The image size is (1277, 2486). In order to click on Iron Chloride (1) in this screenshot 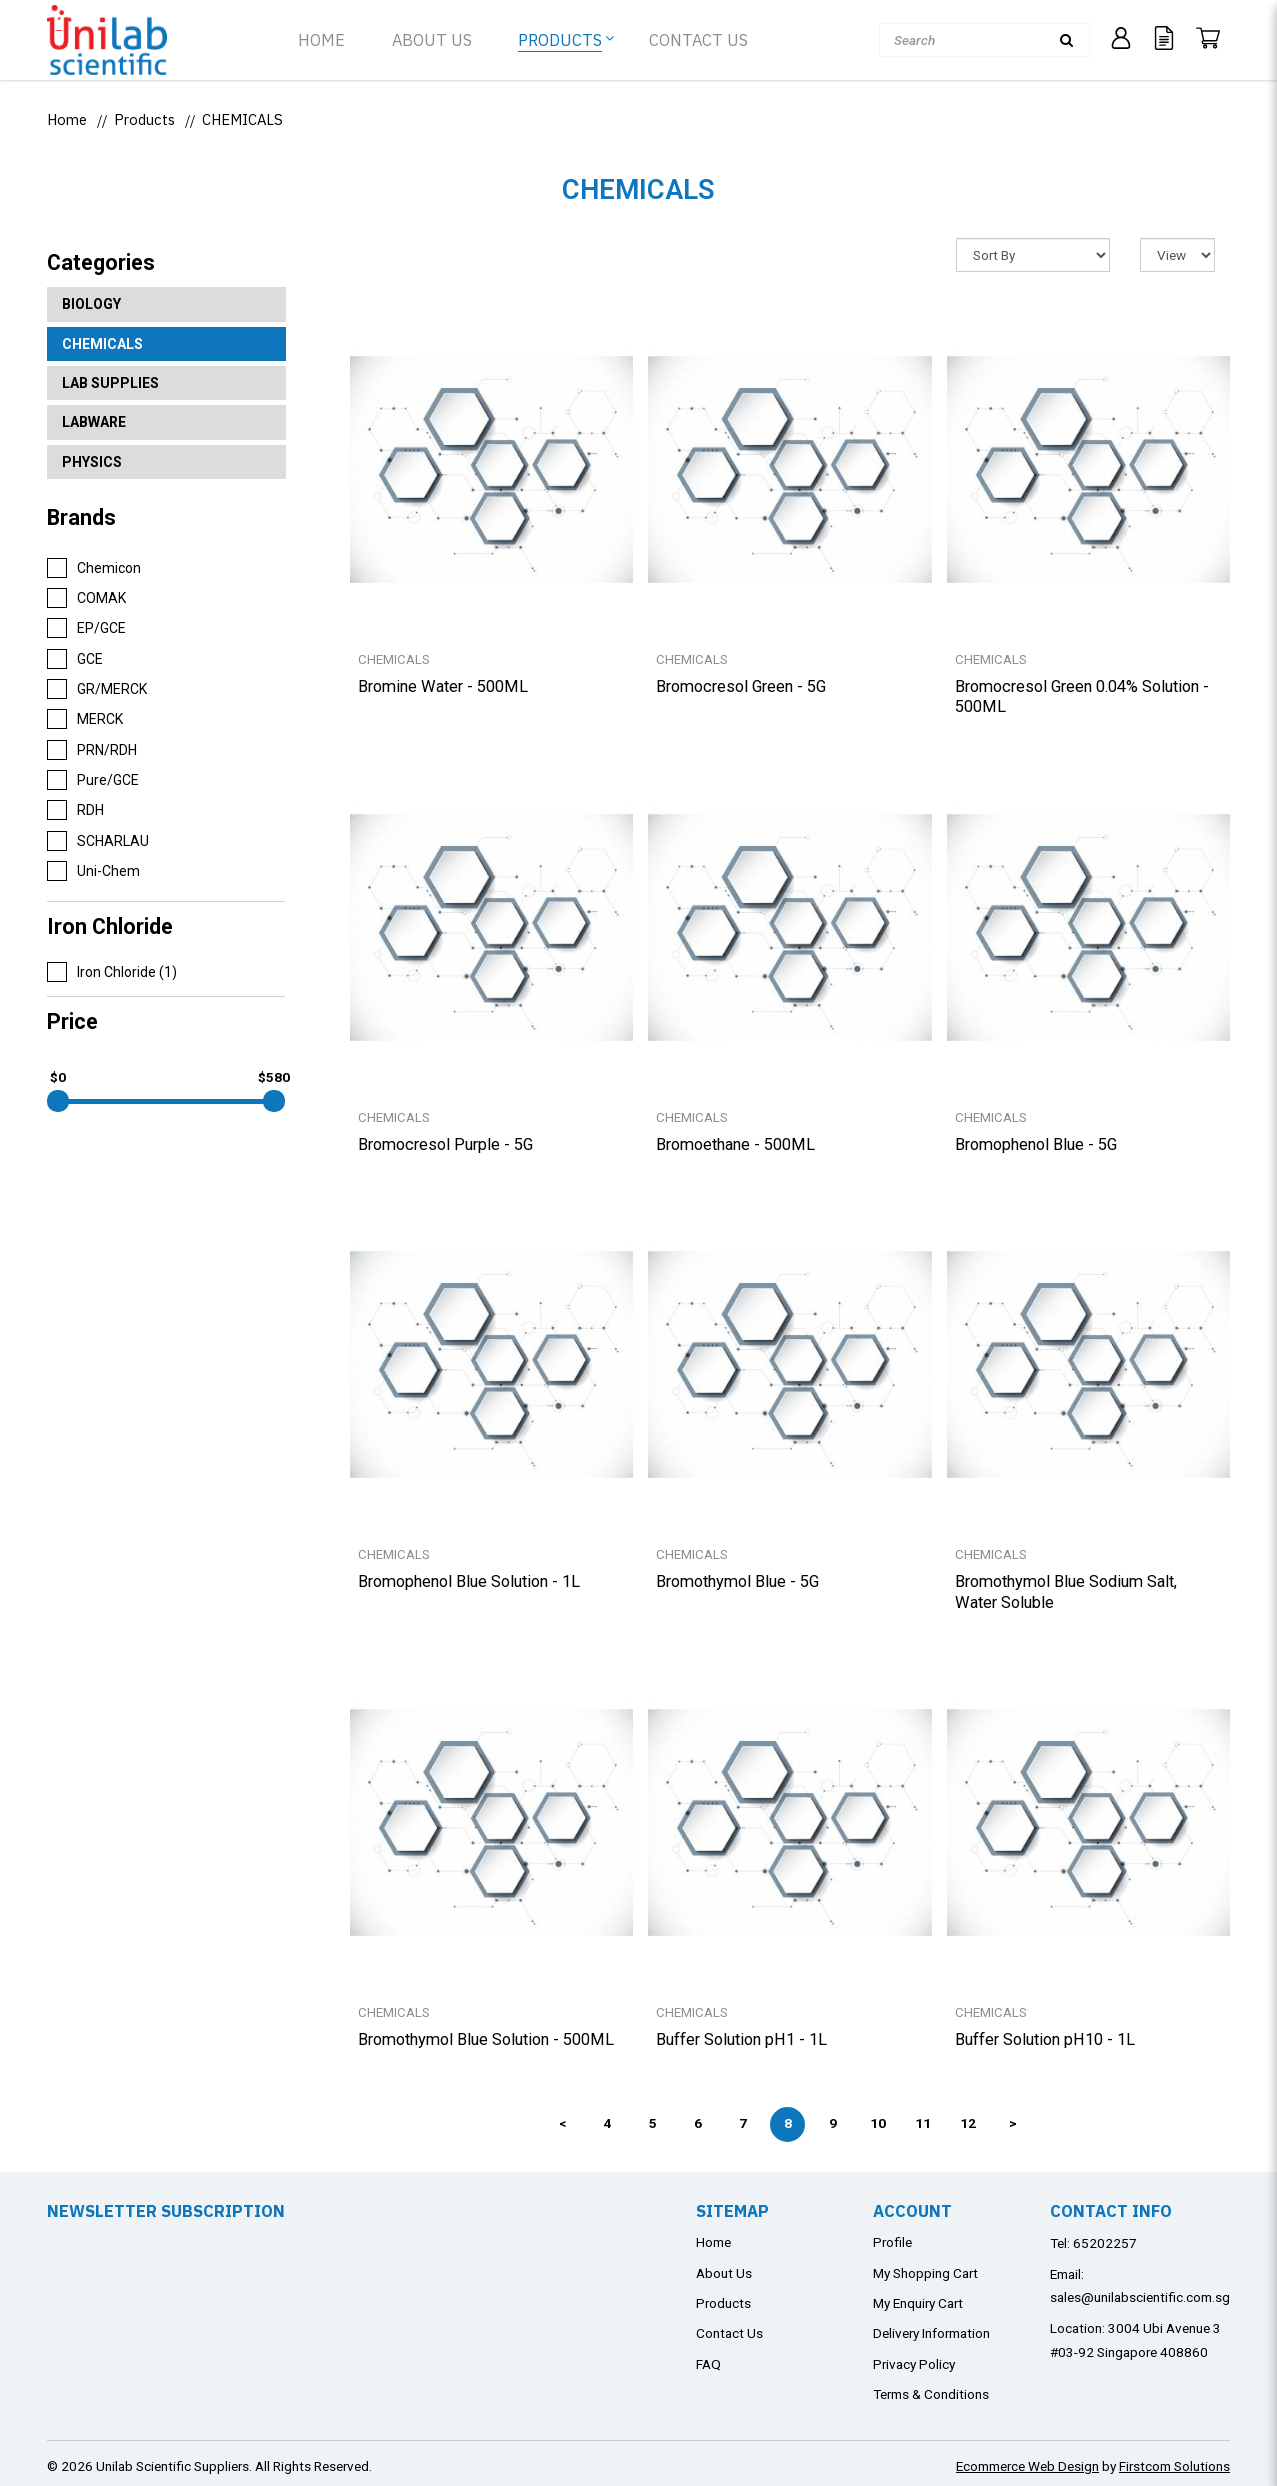, I will do `click(112, 972)`.